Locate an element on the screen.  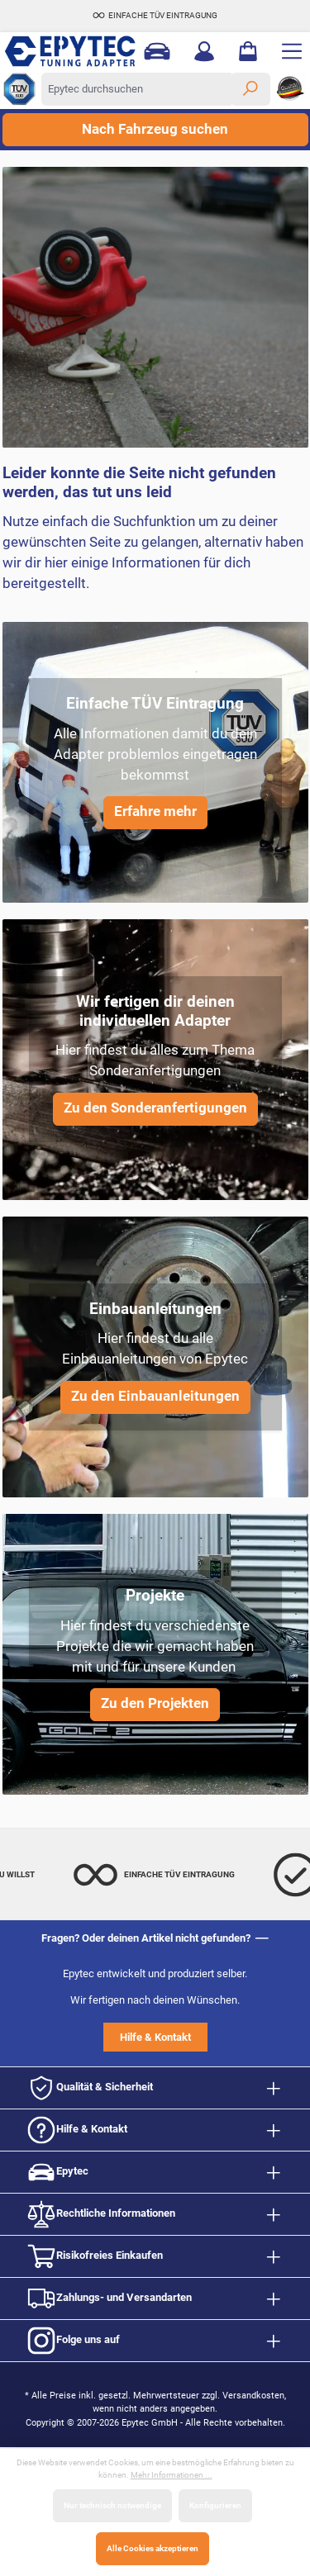
[Suchen] is located at coordinates (250, 89).